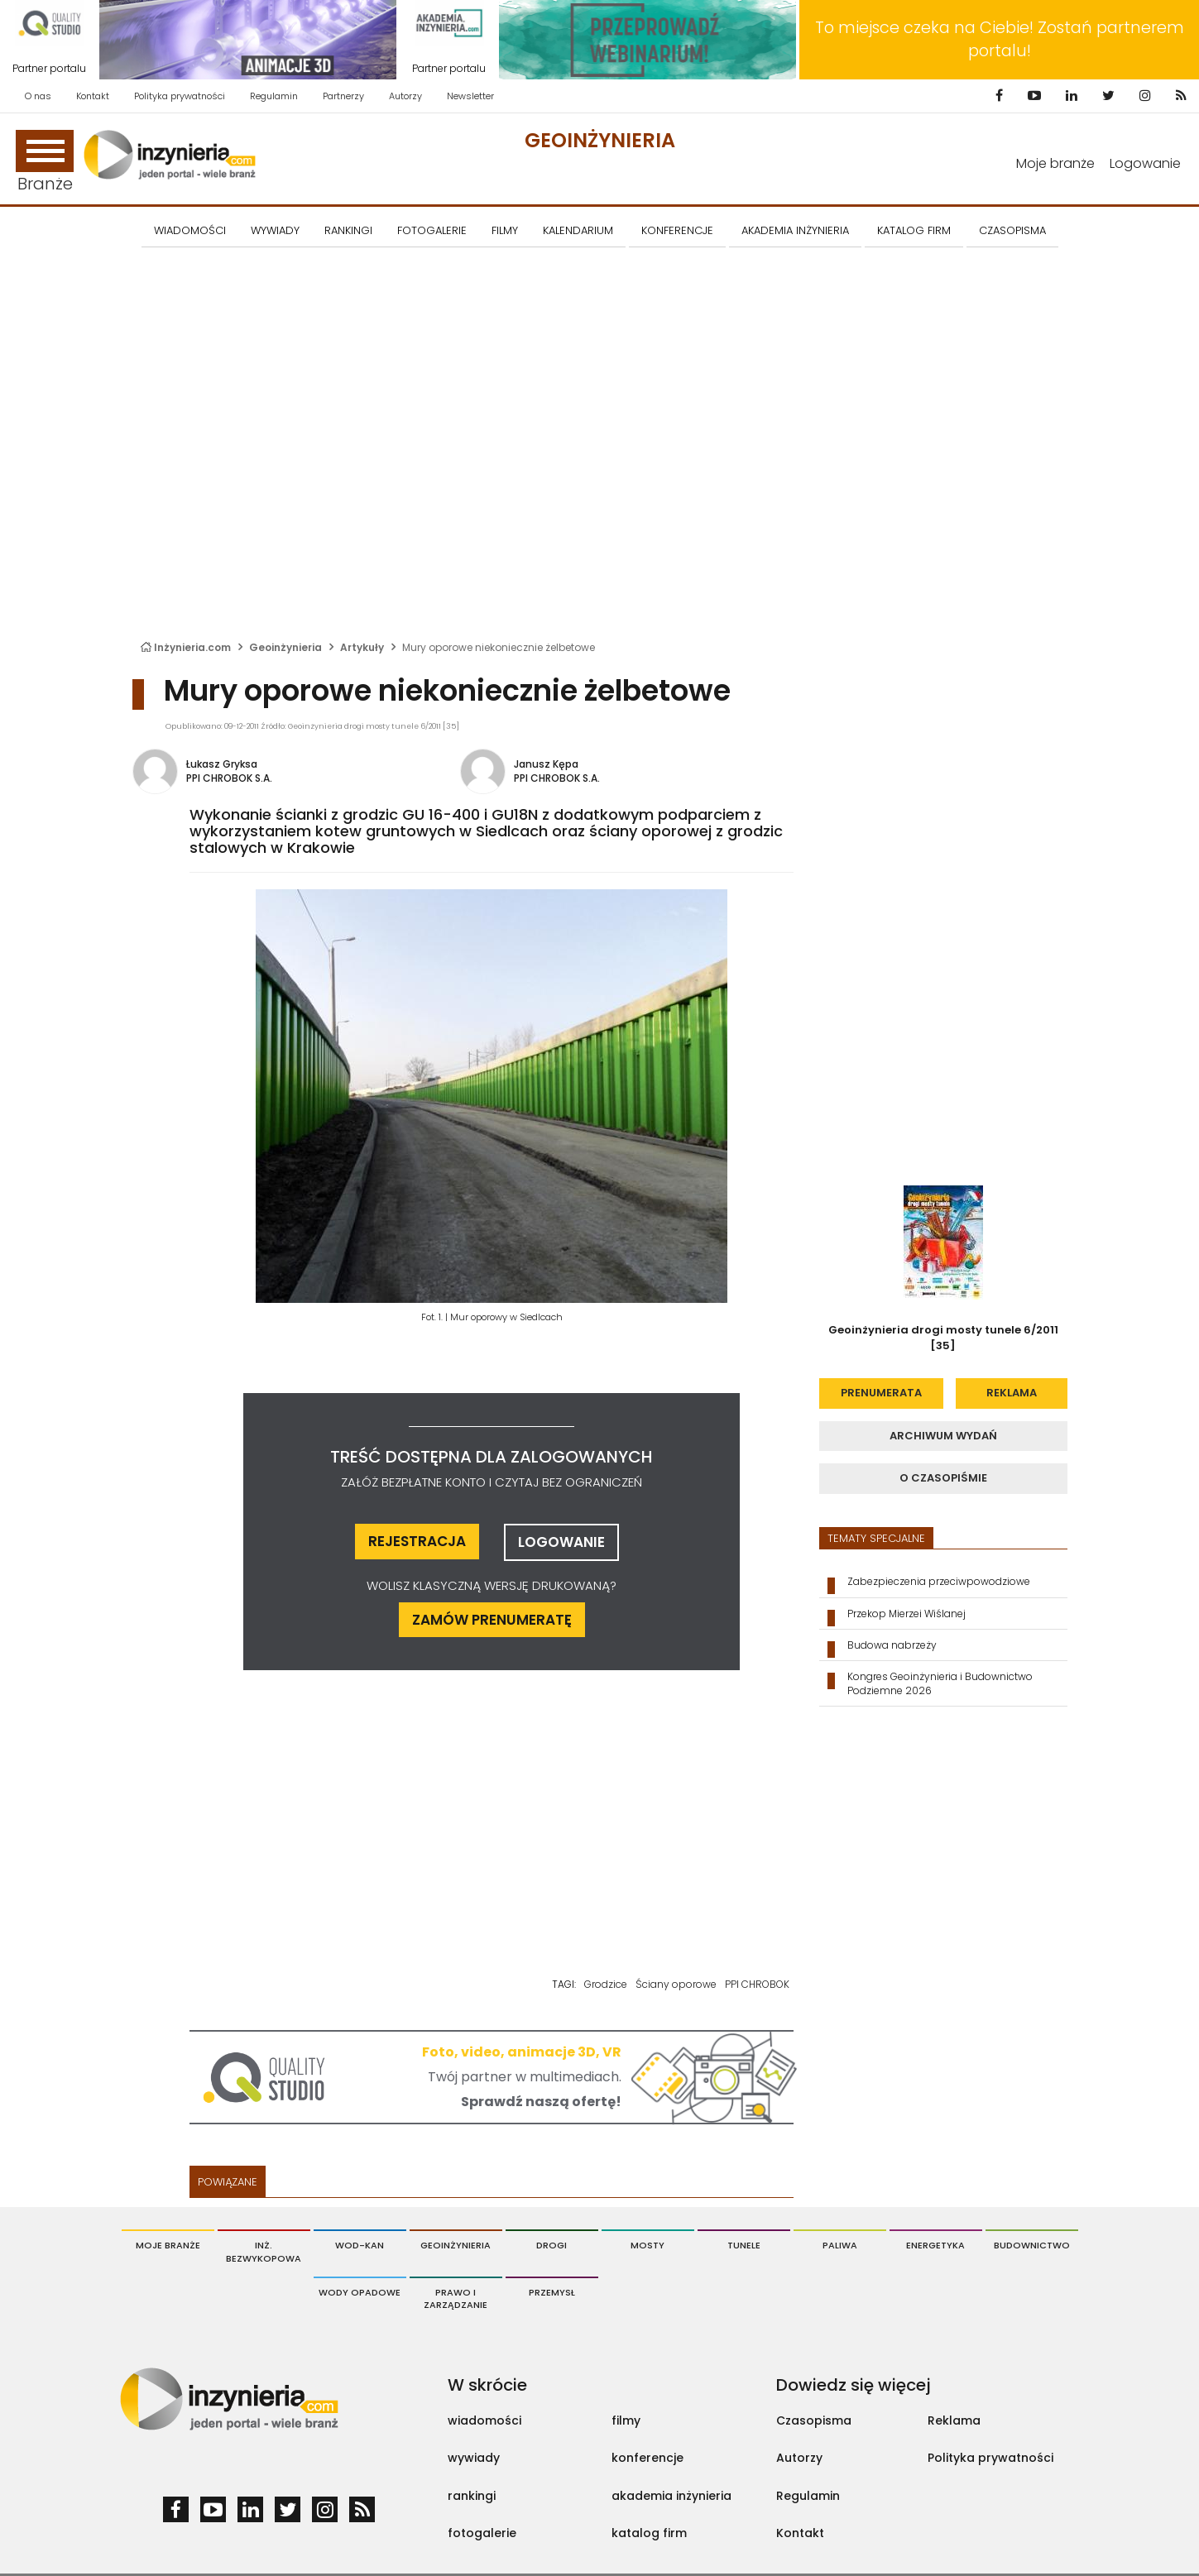 The image size is (1199, 2576). I want to click on Inż. Bezwykopowa, so click(263, 2251).